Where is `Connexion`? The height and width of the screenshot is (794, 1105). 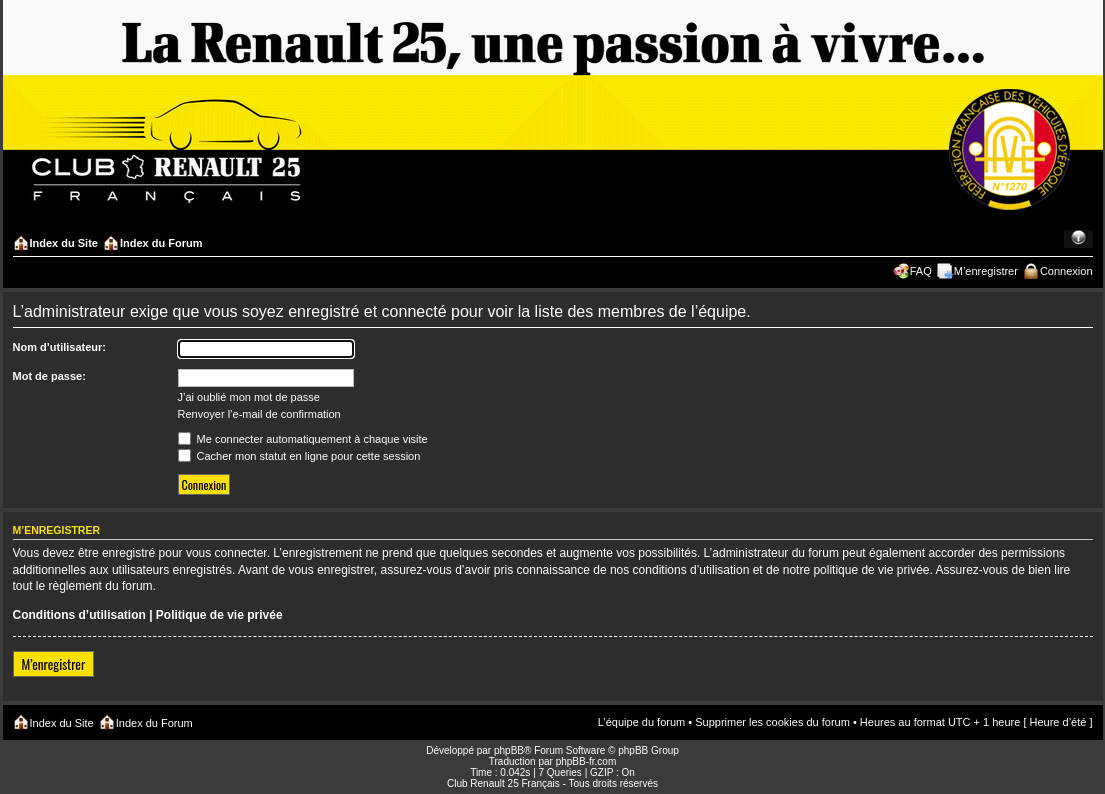
Connexion is located at coordinates (1066, 271).